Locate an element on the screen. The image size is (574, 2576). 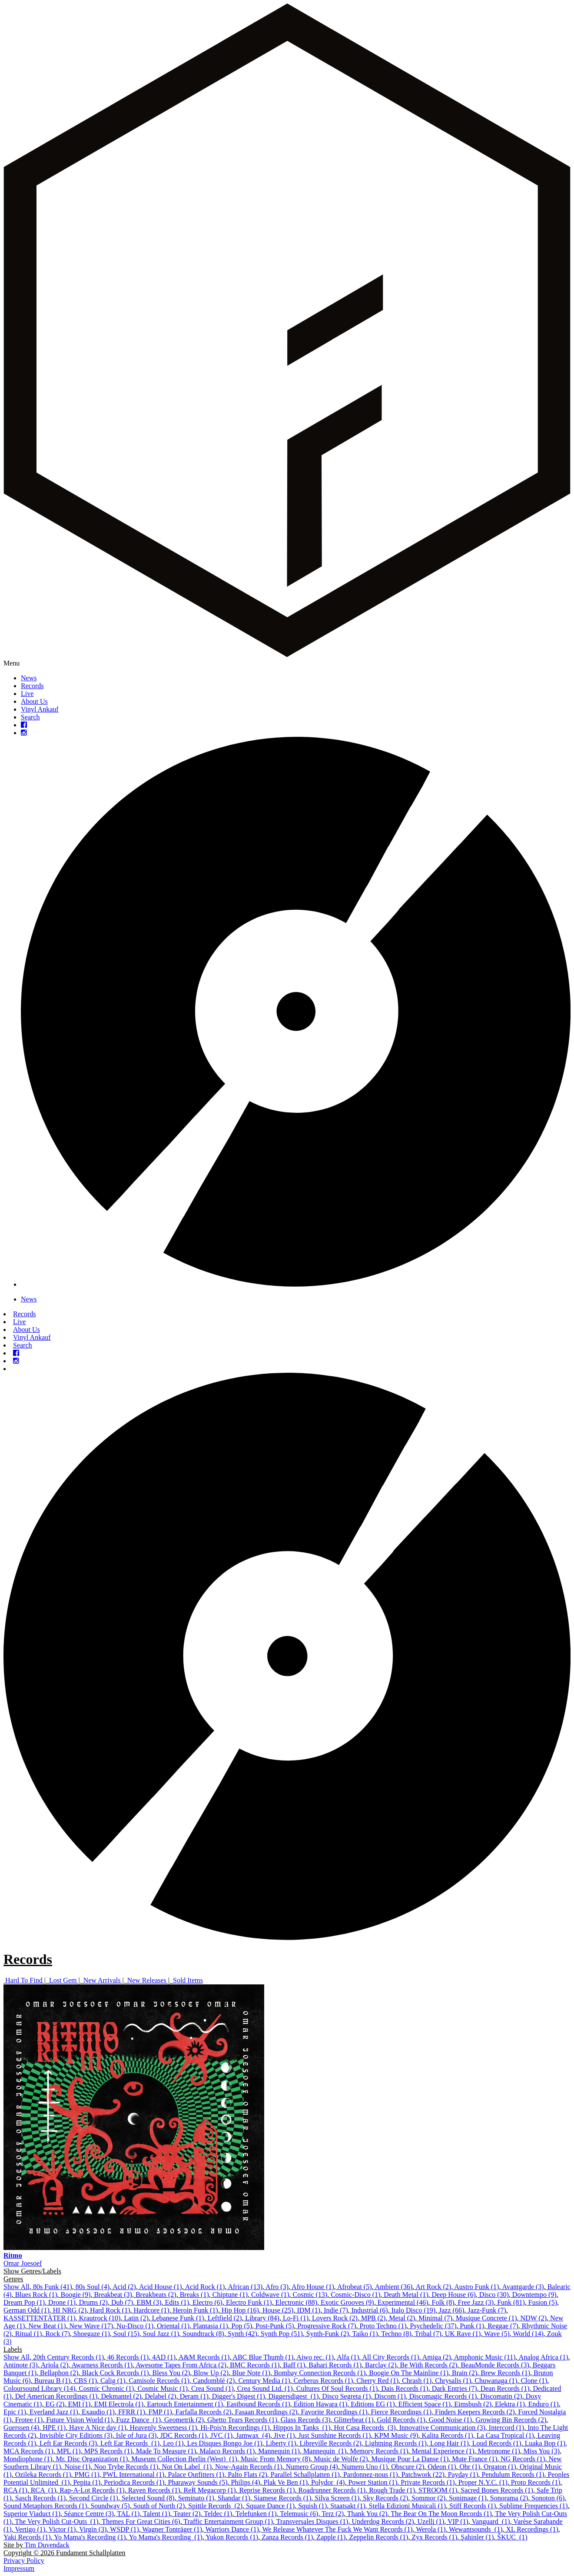
EMI (1) is located at coordinates (79, 2404).